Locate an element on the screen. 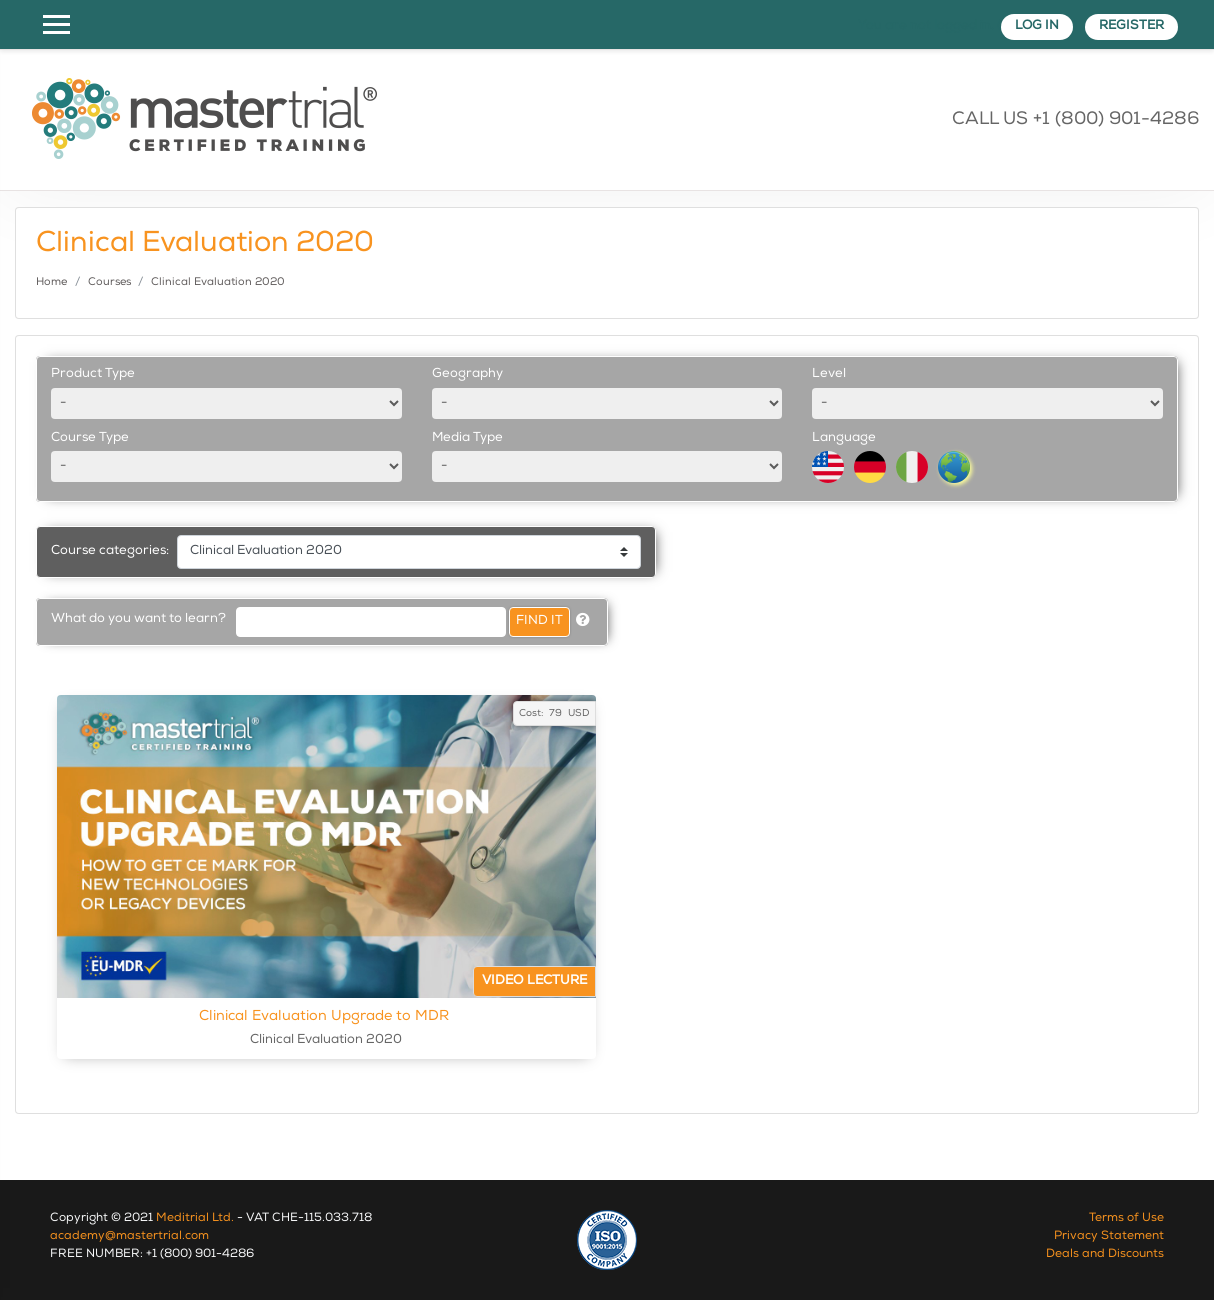 The width and height of the screenshot is (1214, 1300). Language is located at coordinates (844, 438).